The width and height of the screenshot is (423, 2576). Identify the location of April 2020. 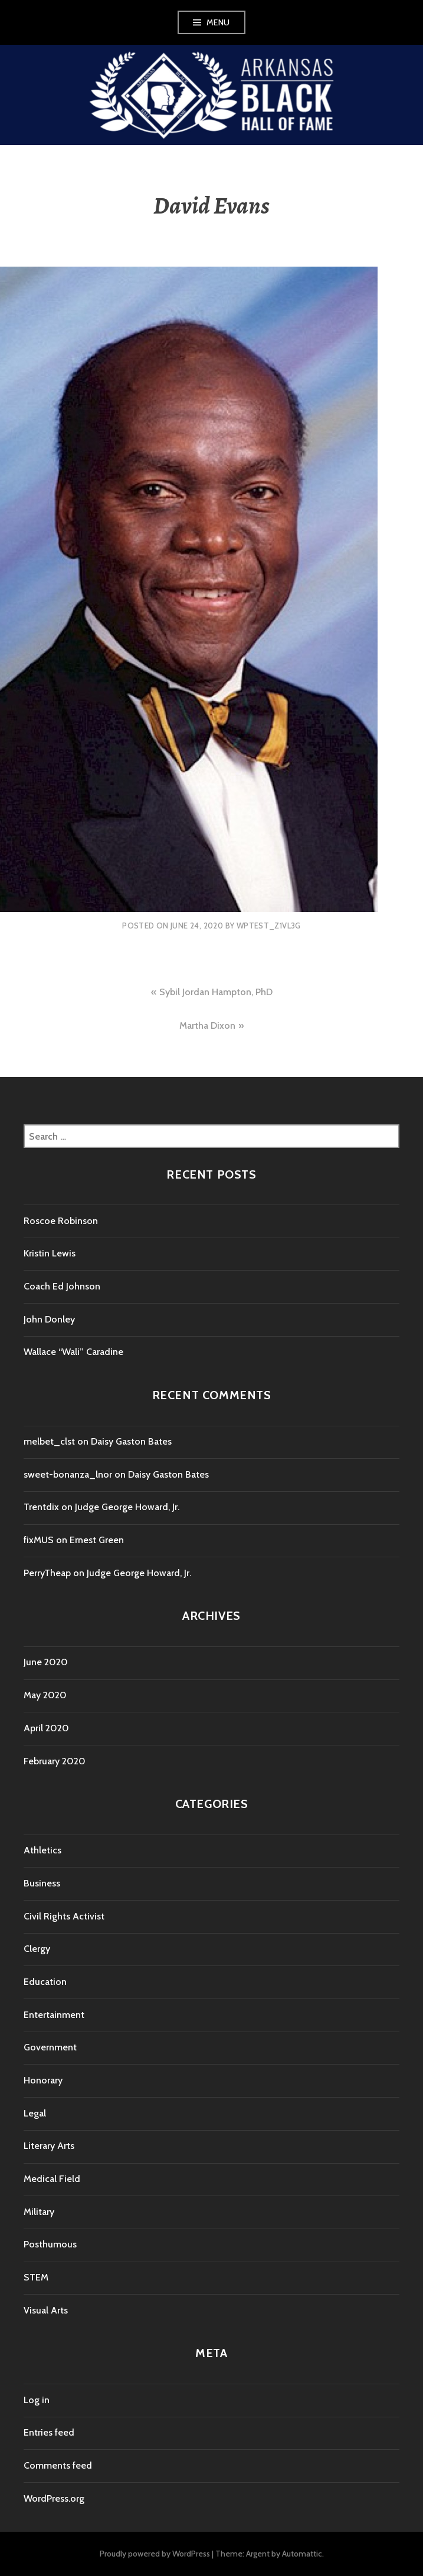
(46, 1728).